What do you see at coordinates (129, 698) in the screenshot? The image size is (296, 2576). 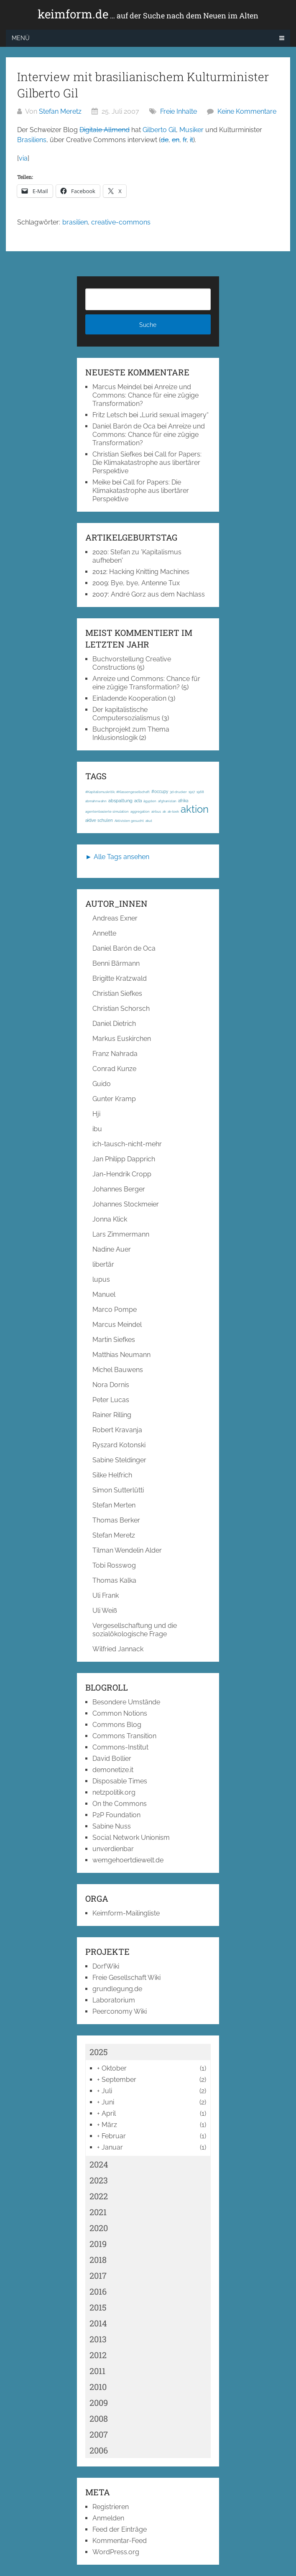 I see `Einladende Kooperation` at bounding box center [129, 698].